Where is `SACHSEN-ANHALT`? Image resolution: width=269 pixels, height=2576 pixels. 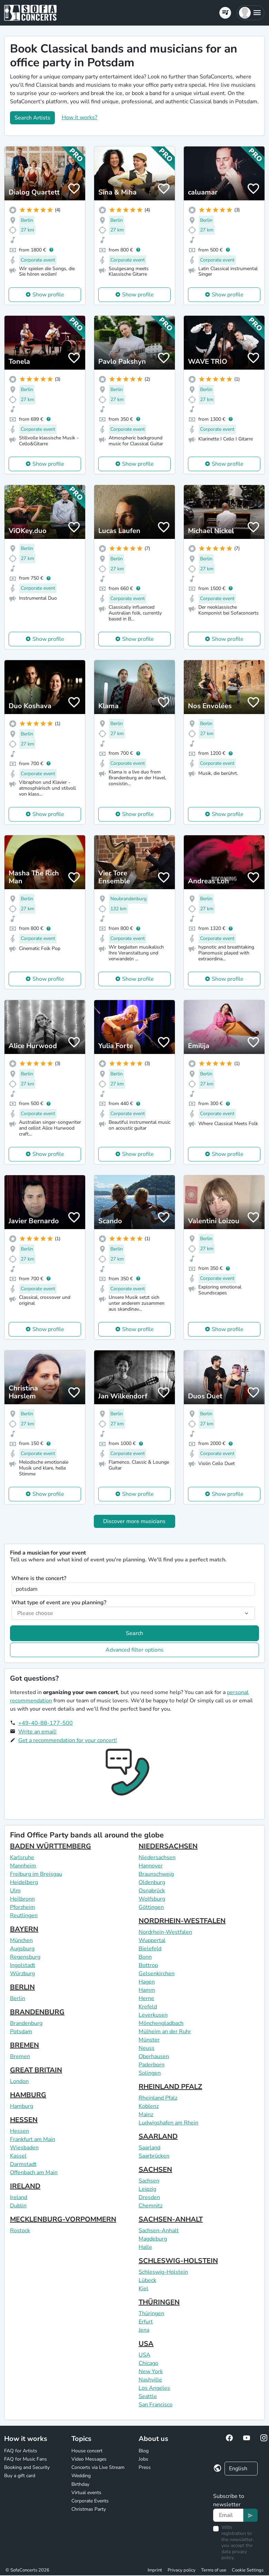
SACHSEN-ANHALT is located at coordinates (171, 2219).